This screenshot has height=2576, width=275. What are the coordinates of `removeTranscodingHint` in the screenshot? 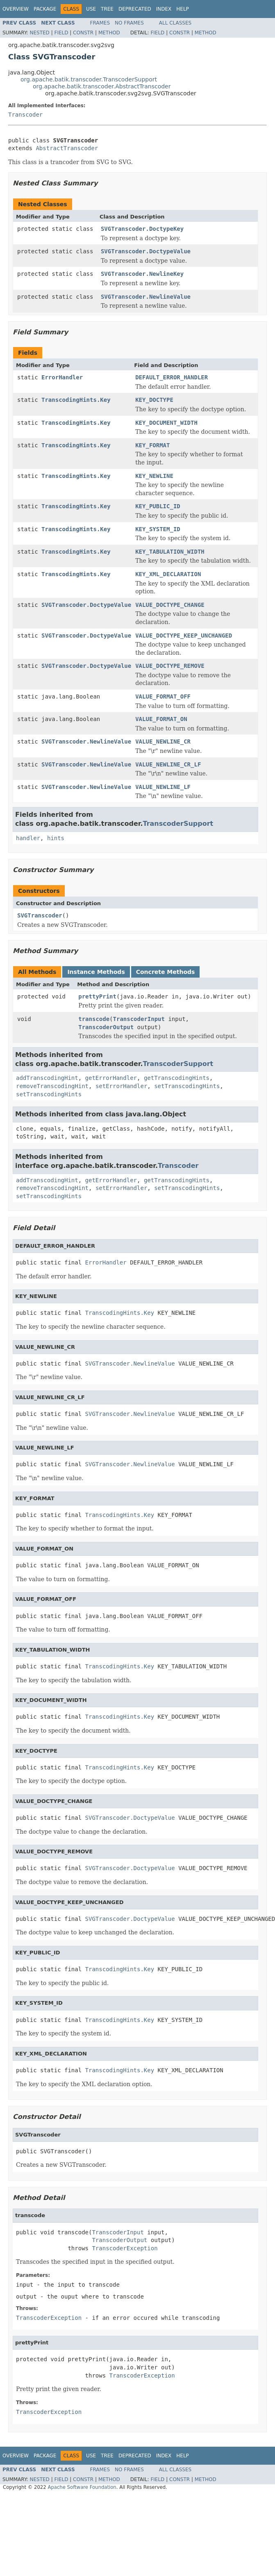 It's located at (52, 1086).